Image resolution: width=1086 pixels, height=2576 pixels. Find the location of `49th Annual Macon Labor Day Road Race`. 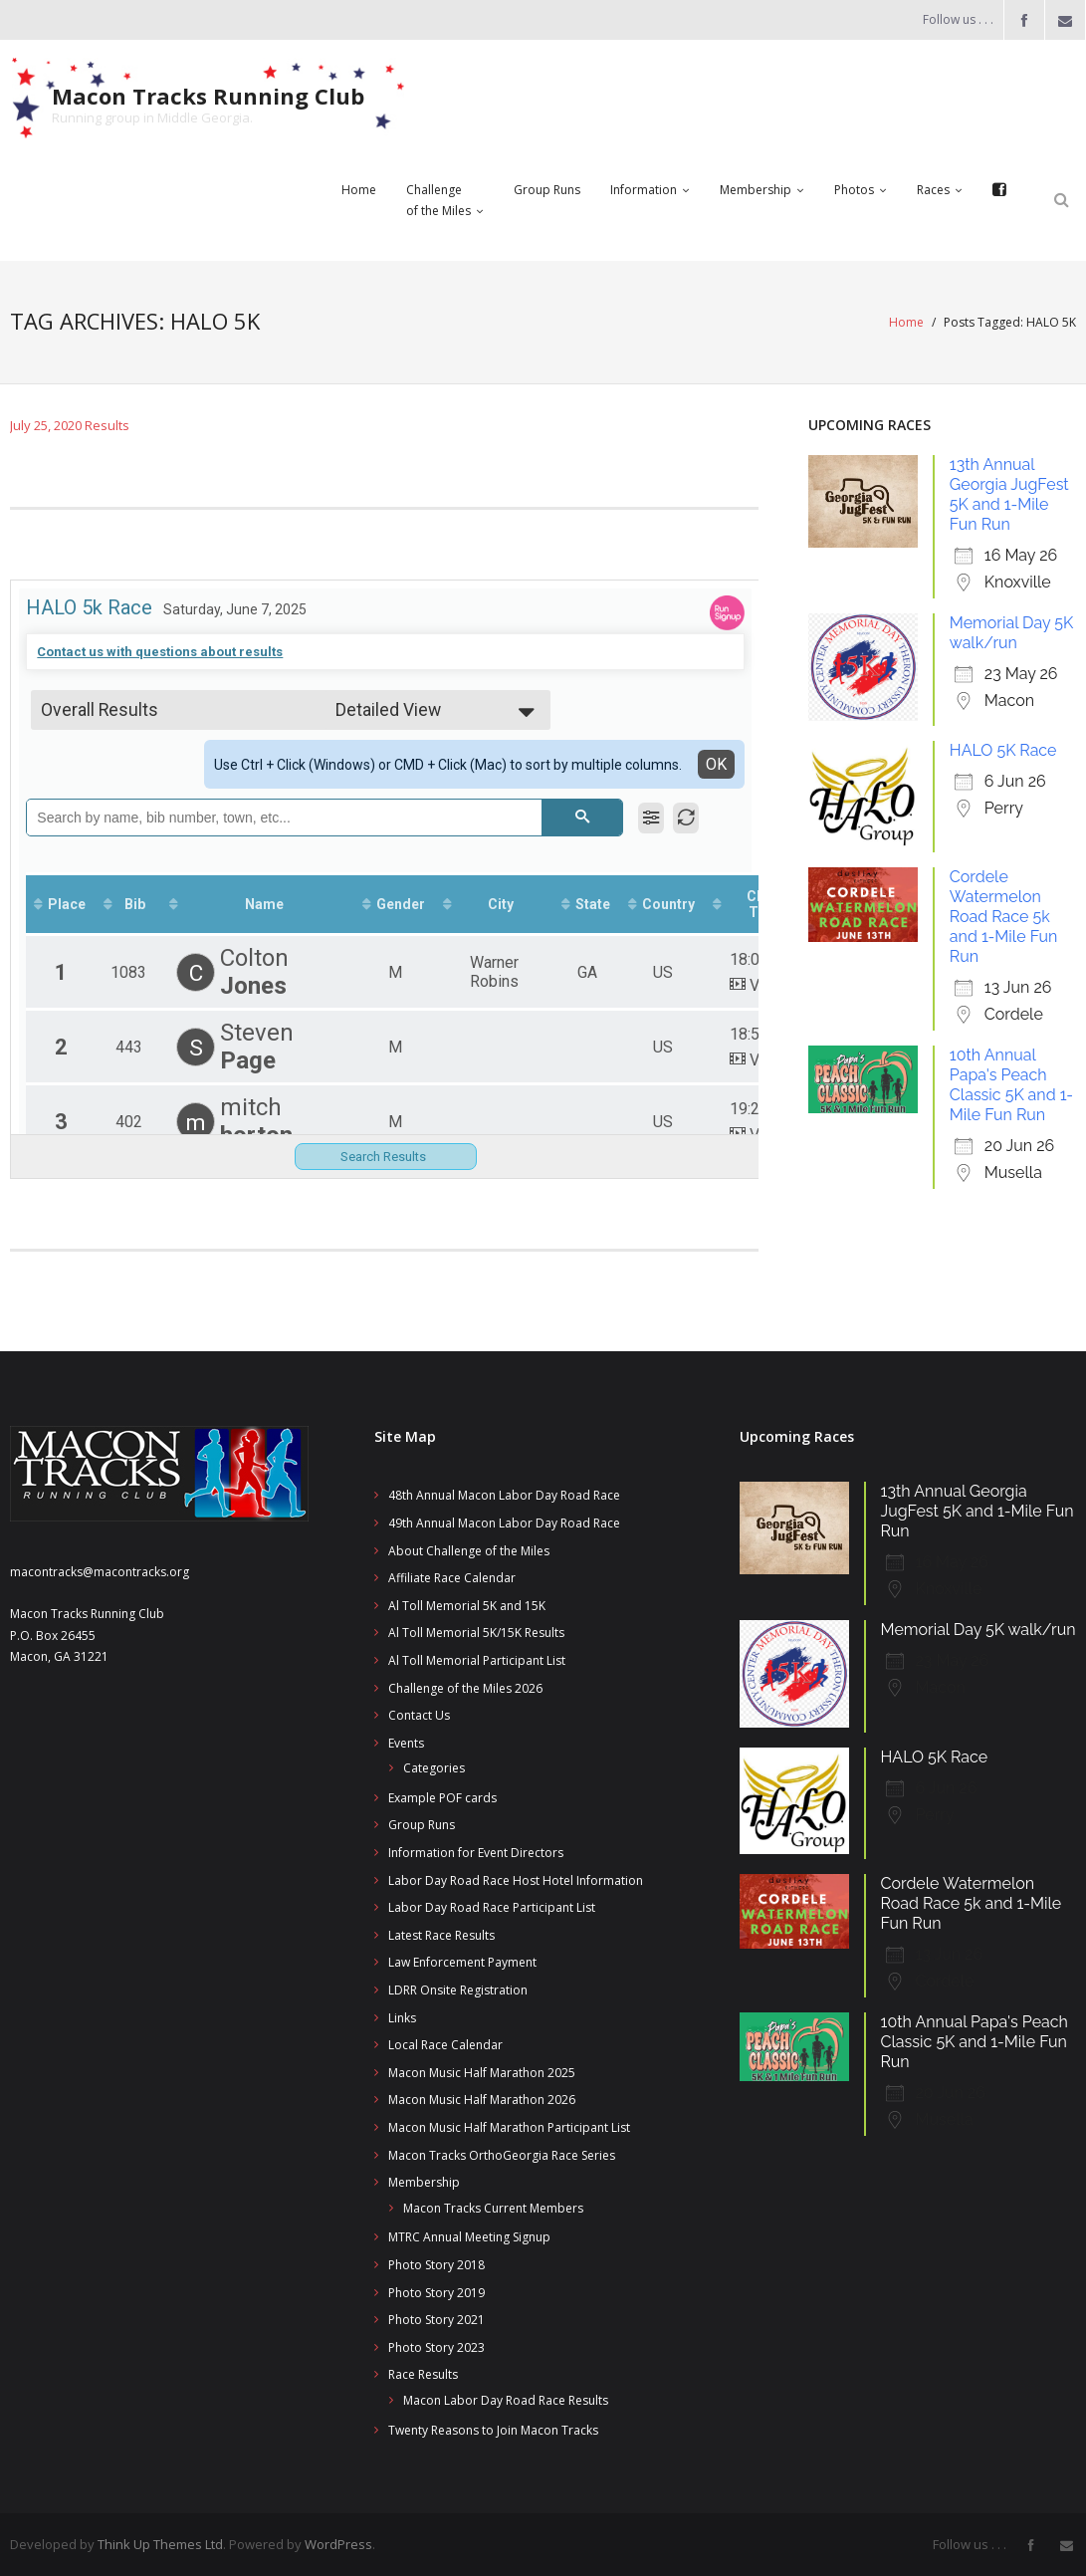

49th Annual Macon Labor Day Road Race is located at coordinates (504, 1522).